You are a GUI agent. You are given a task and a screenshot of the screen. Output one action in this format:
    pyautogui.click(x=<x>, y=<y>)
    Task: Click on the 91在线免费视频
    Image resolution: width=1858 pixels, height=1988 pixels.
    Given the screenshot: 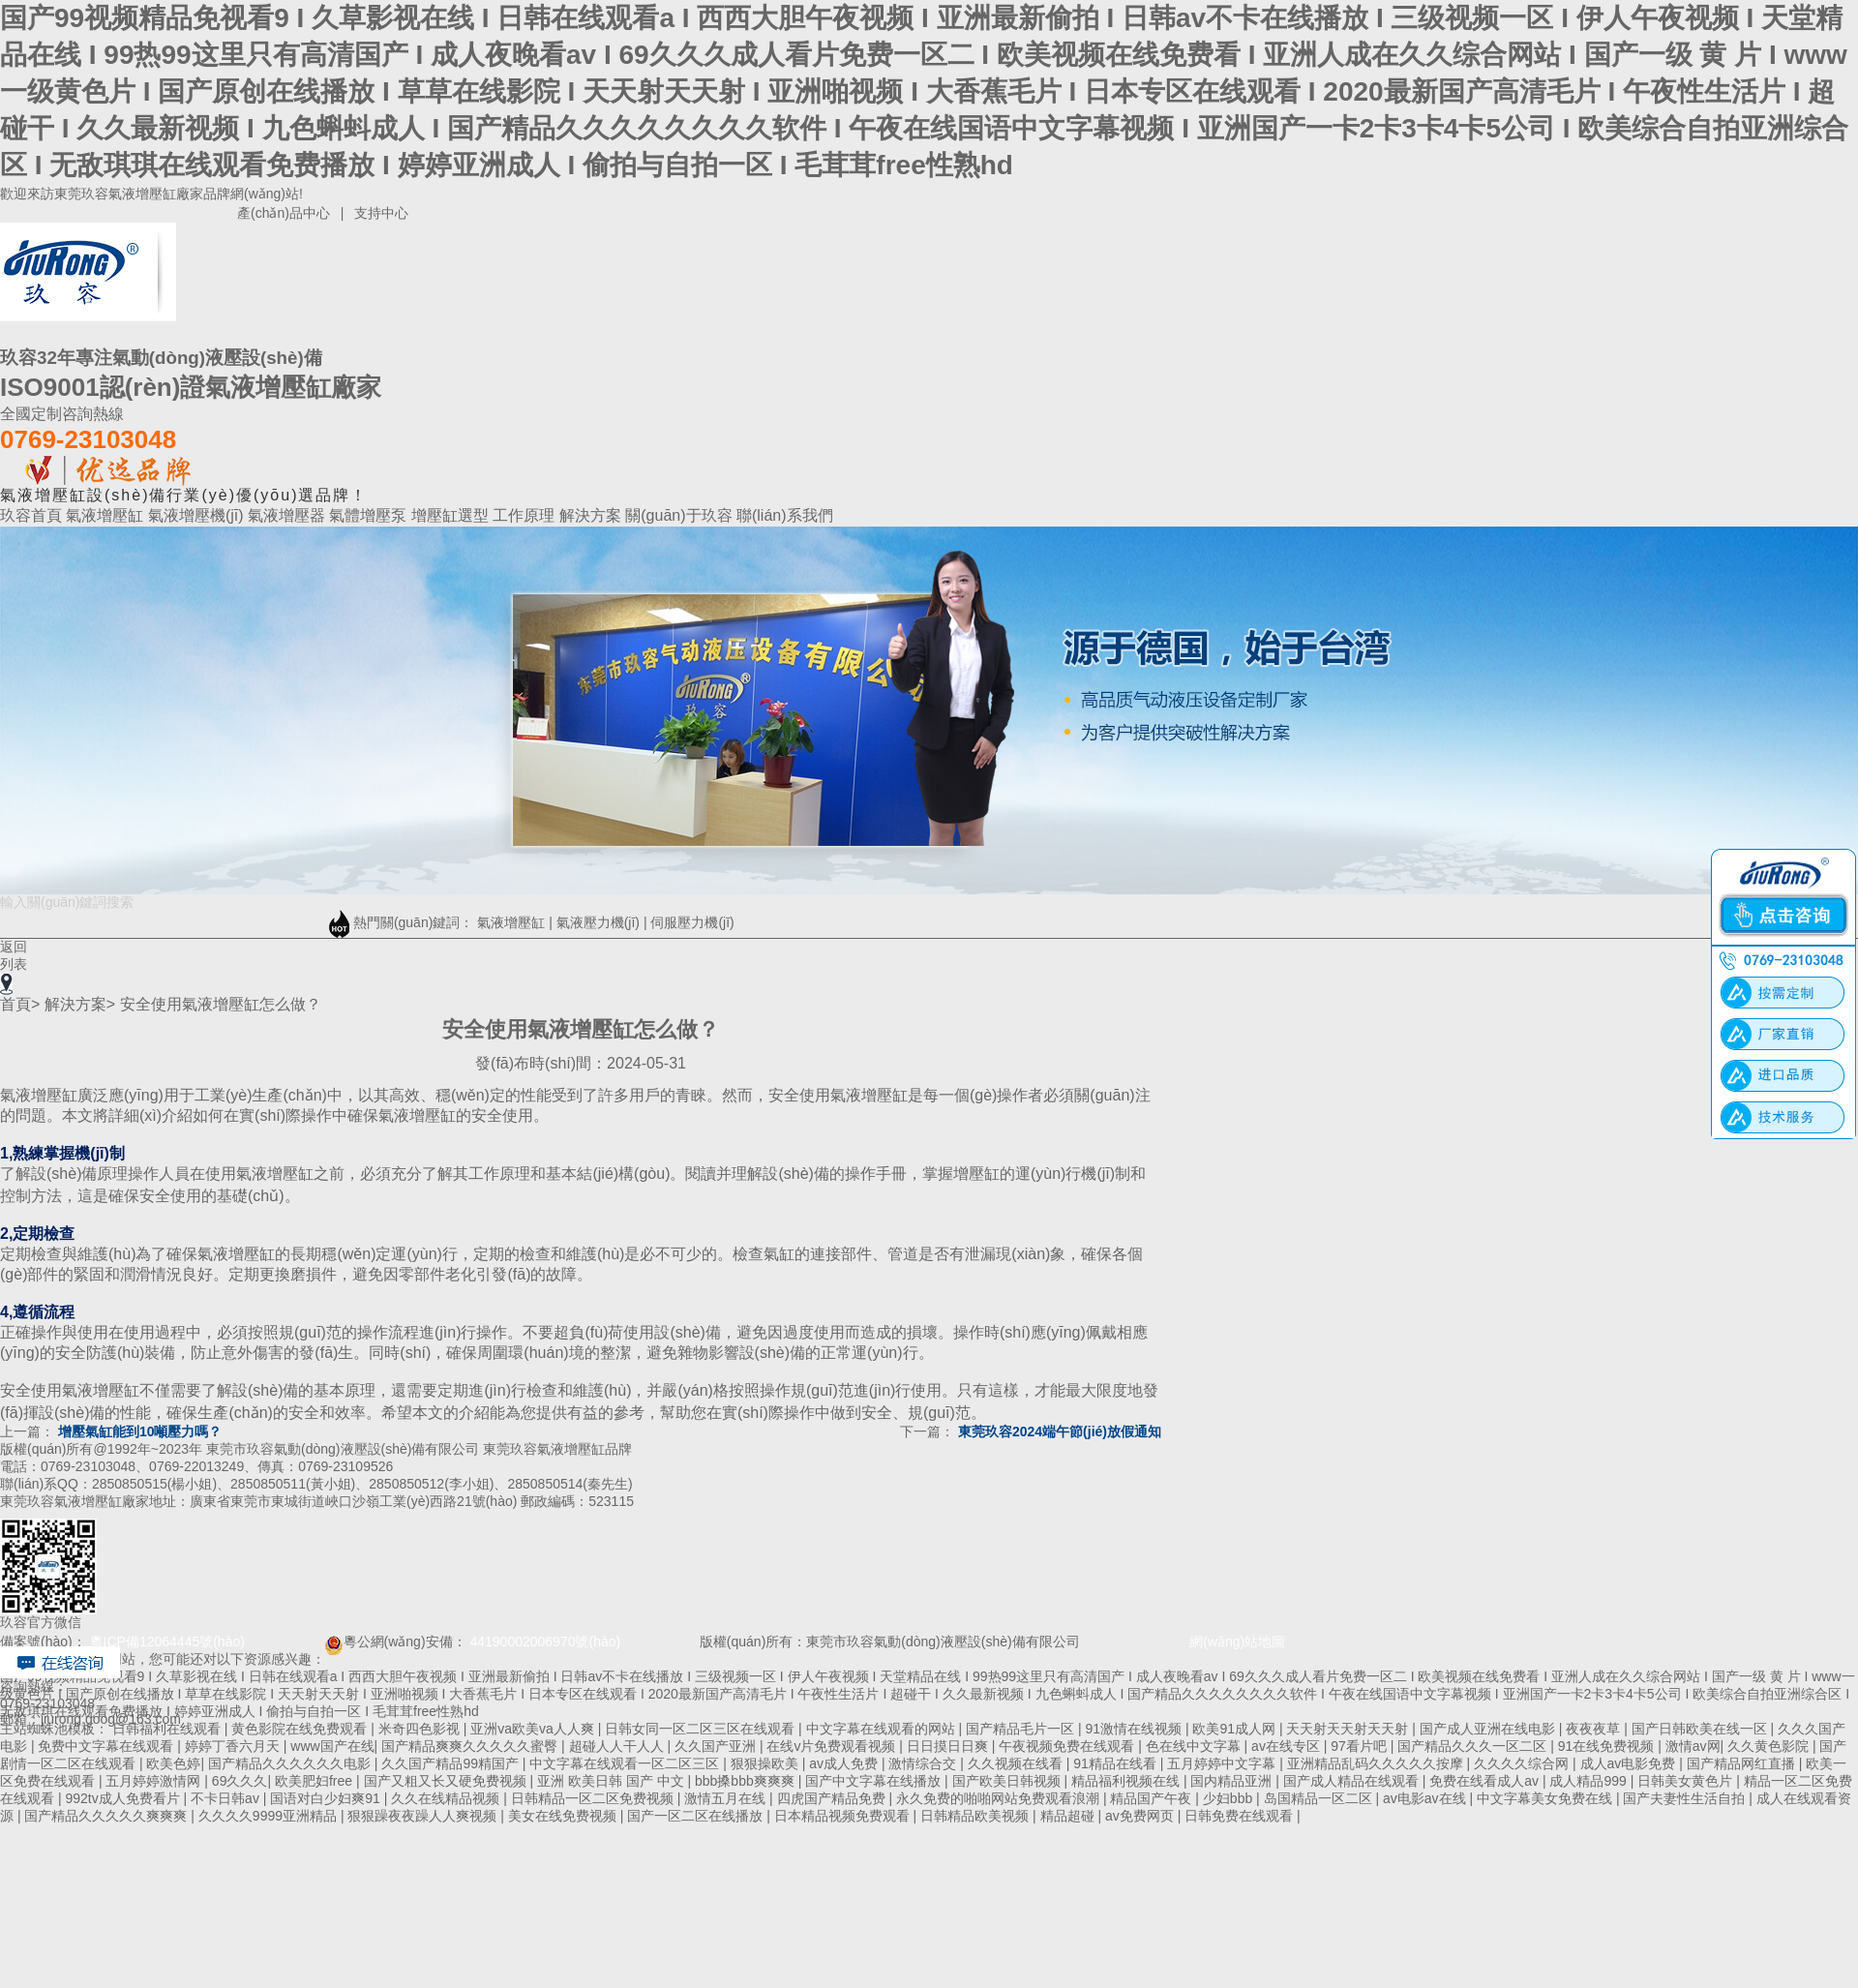 What is the action you would take?
    pyautogui.click(x=1608, y=1746)
    